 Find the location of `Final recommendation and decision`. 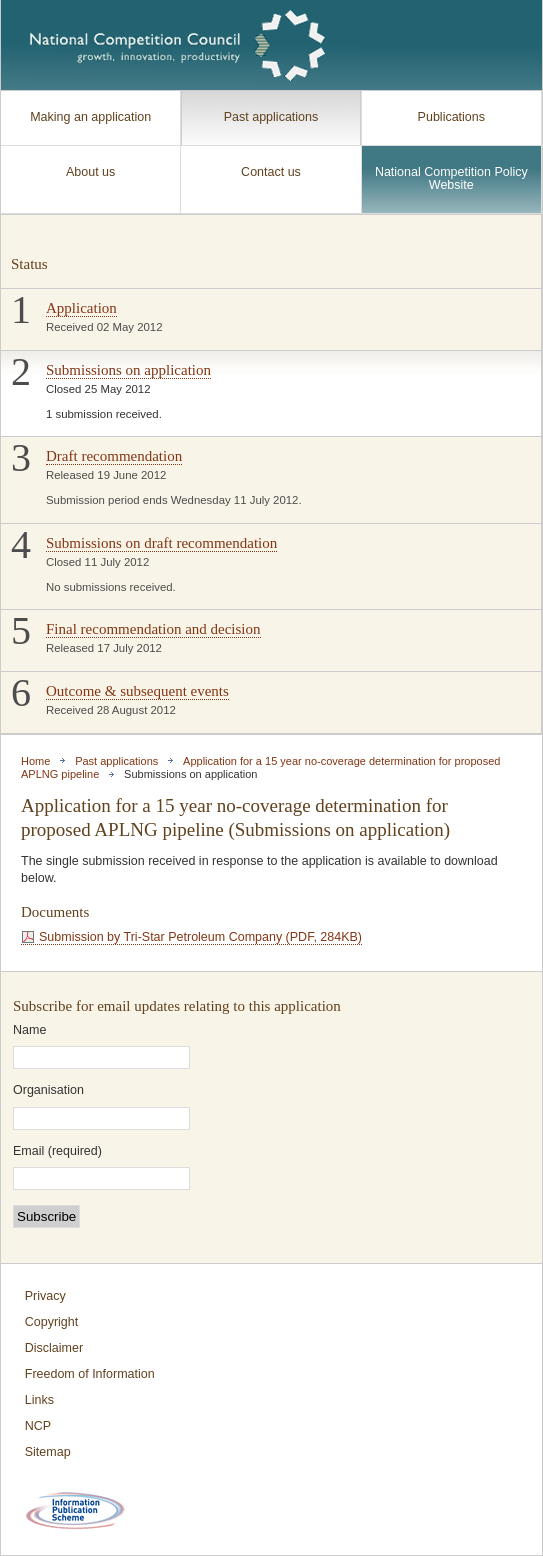

Final recommendation and decision is located at coordinates (153, 629).